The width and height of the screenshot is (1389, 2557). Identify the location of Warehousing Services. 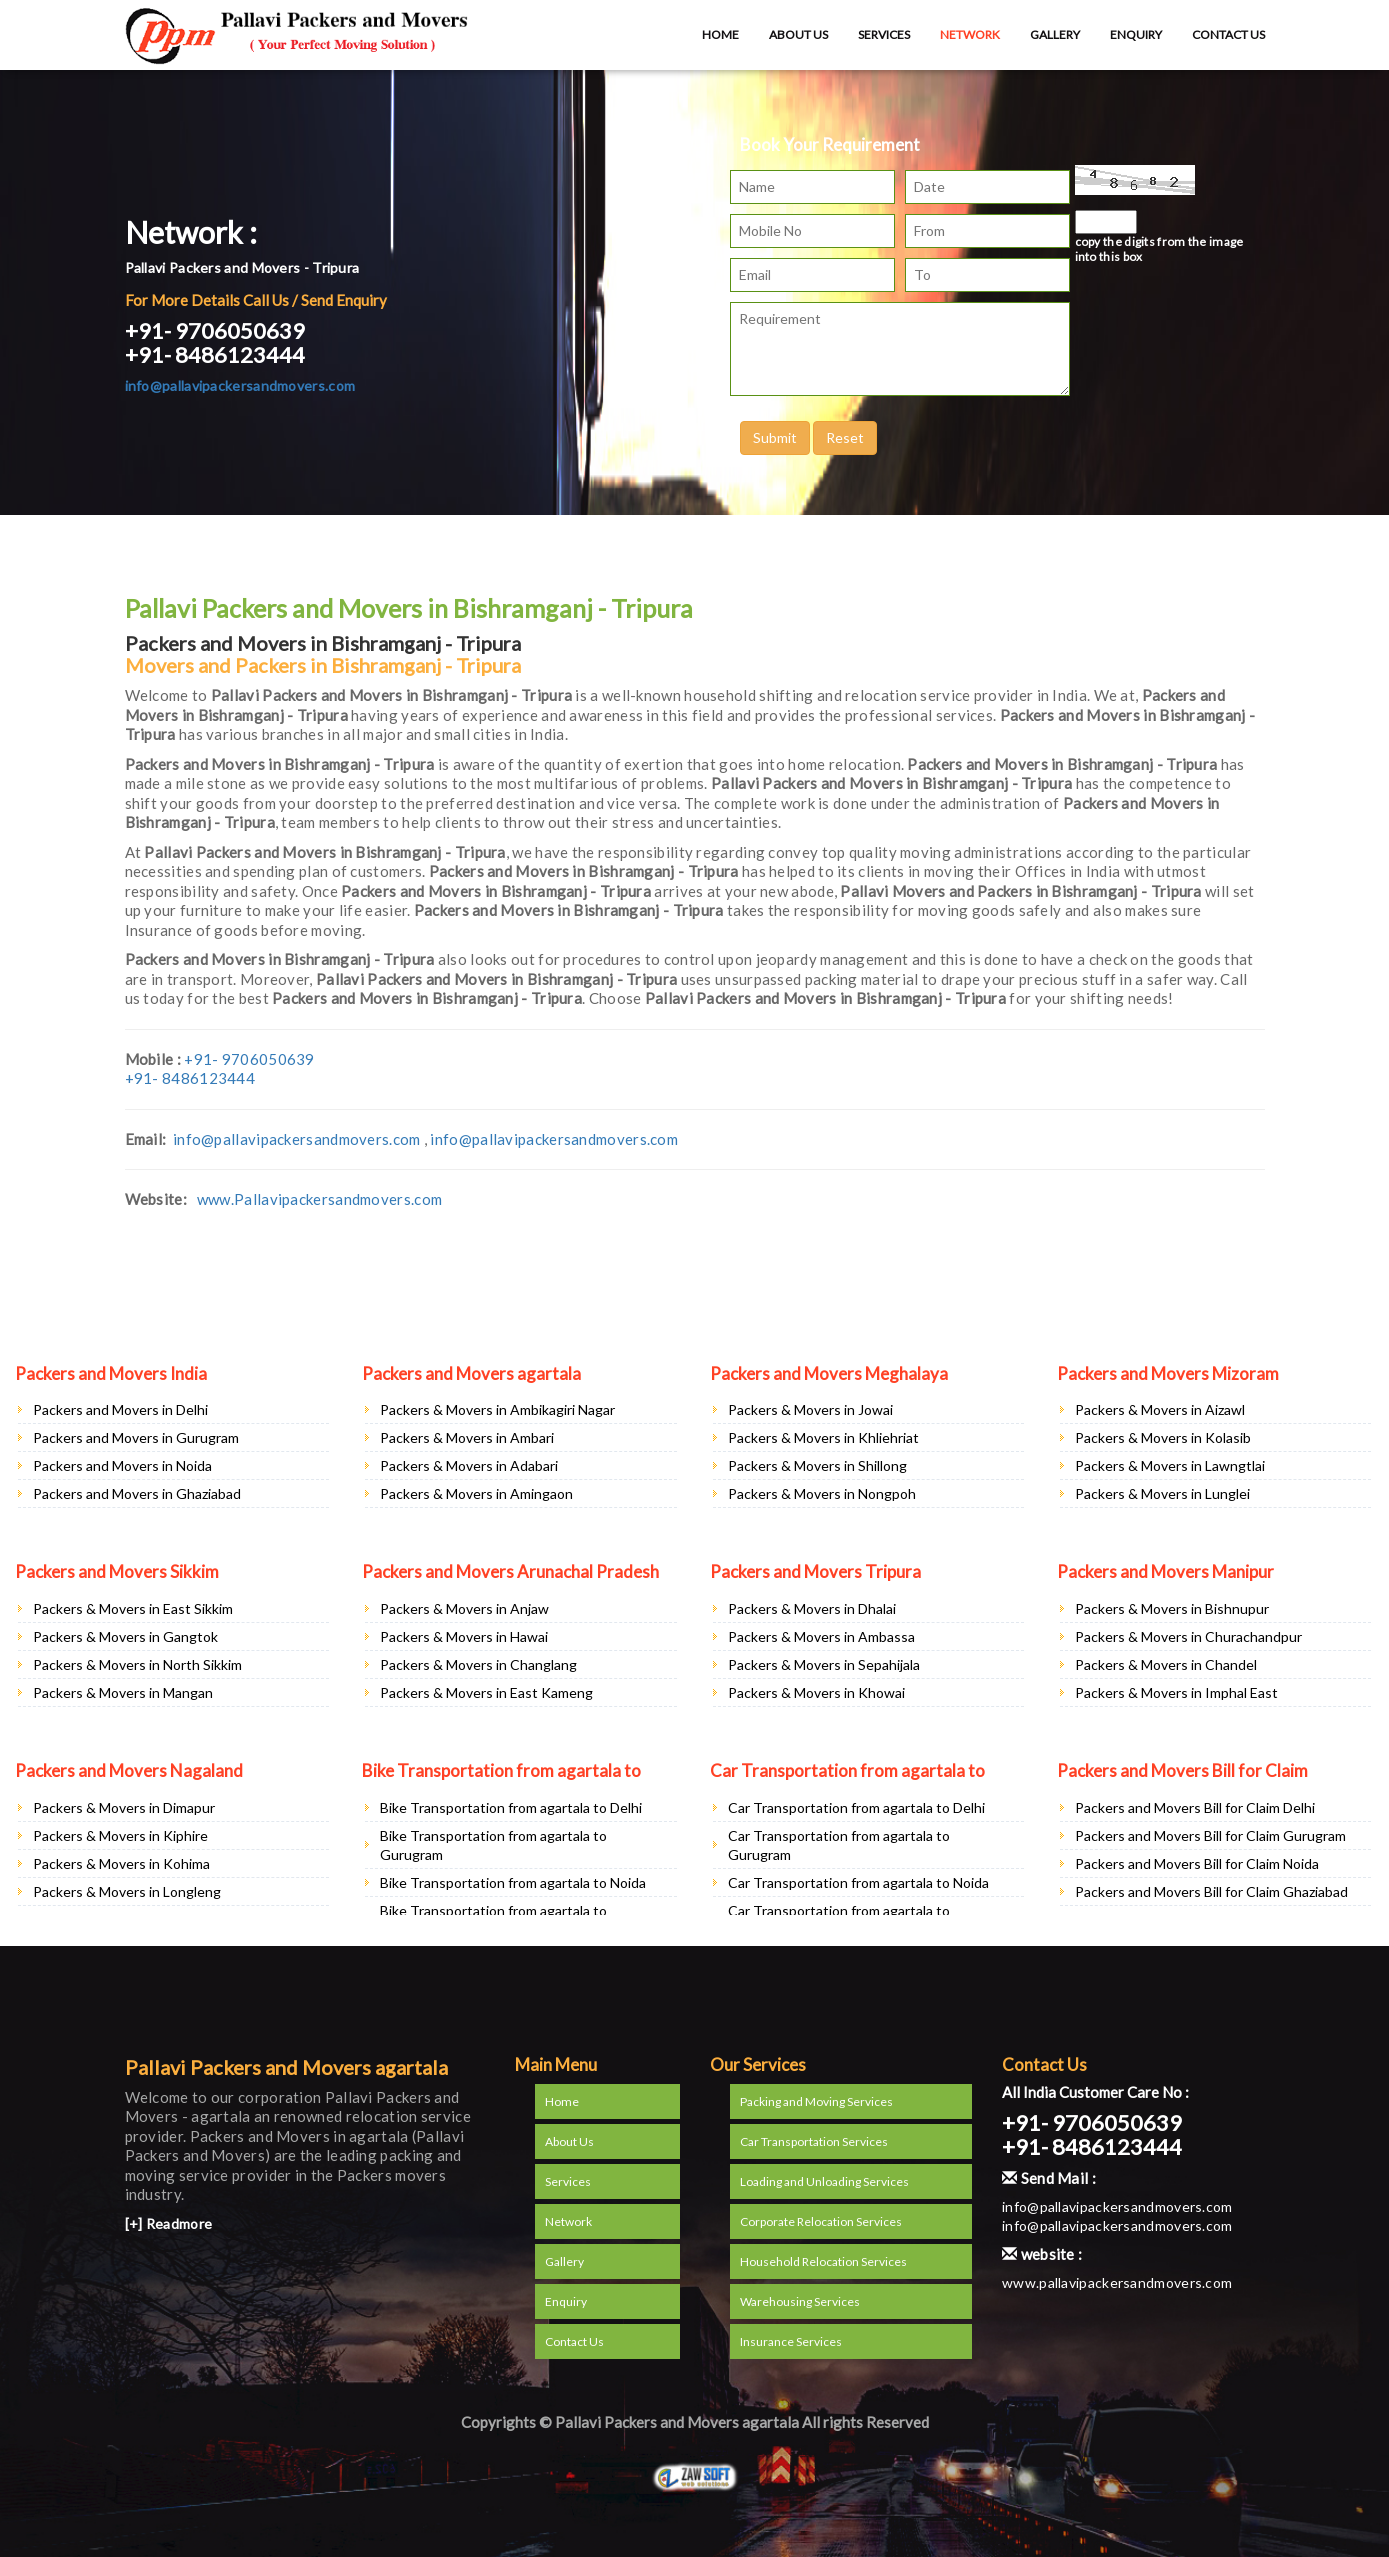
(800, 2301).